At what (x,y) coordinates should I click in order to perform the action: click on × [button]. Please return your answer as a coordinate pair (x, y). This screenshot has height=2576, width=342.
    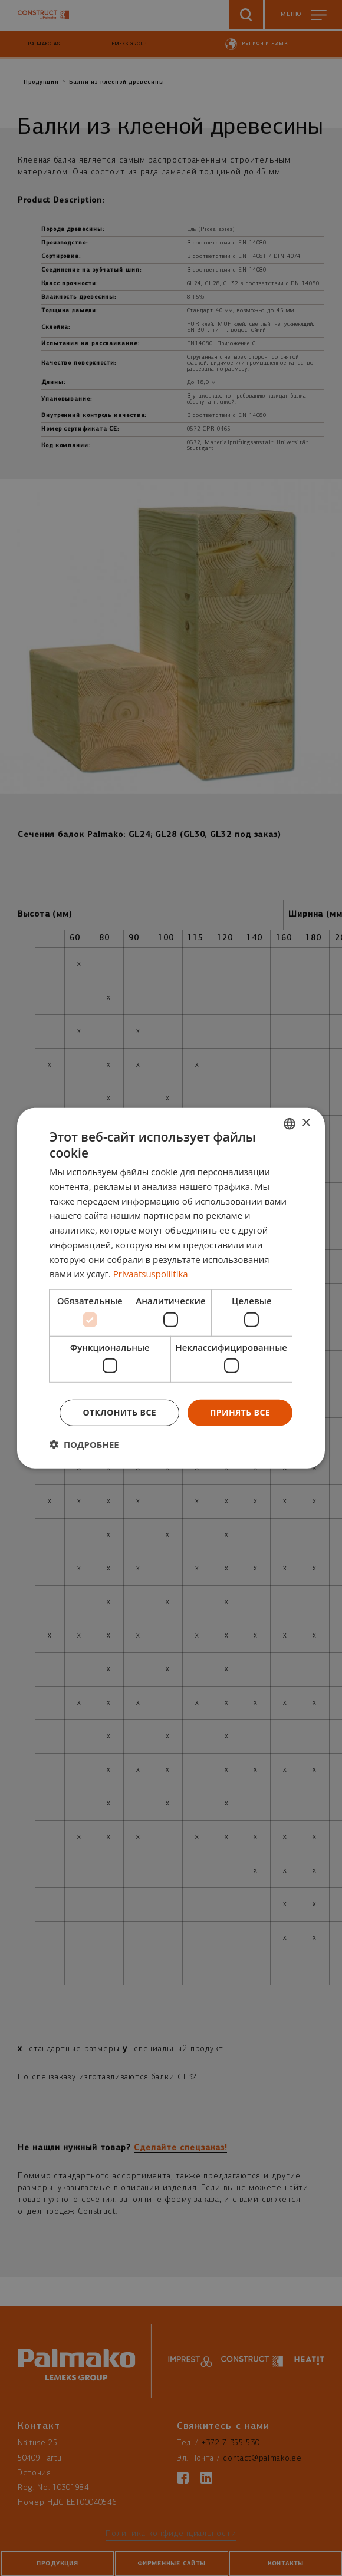
    Looking at the image, I should click on (305, 1123).